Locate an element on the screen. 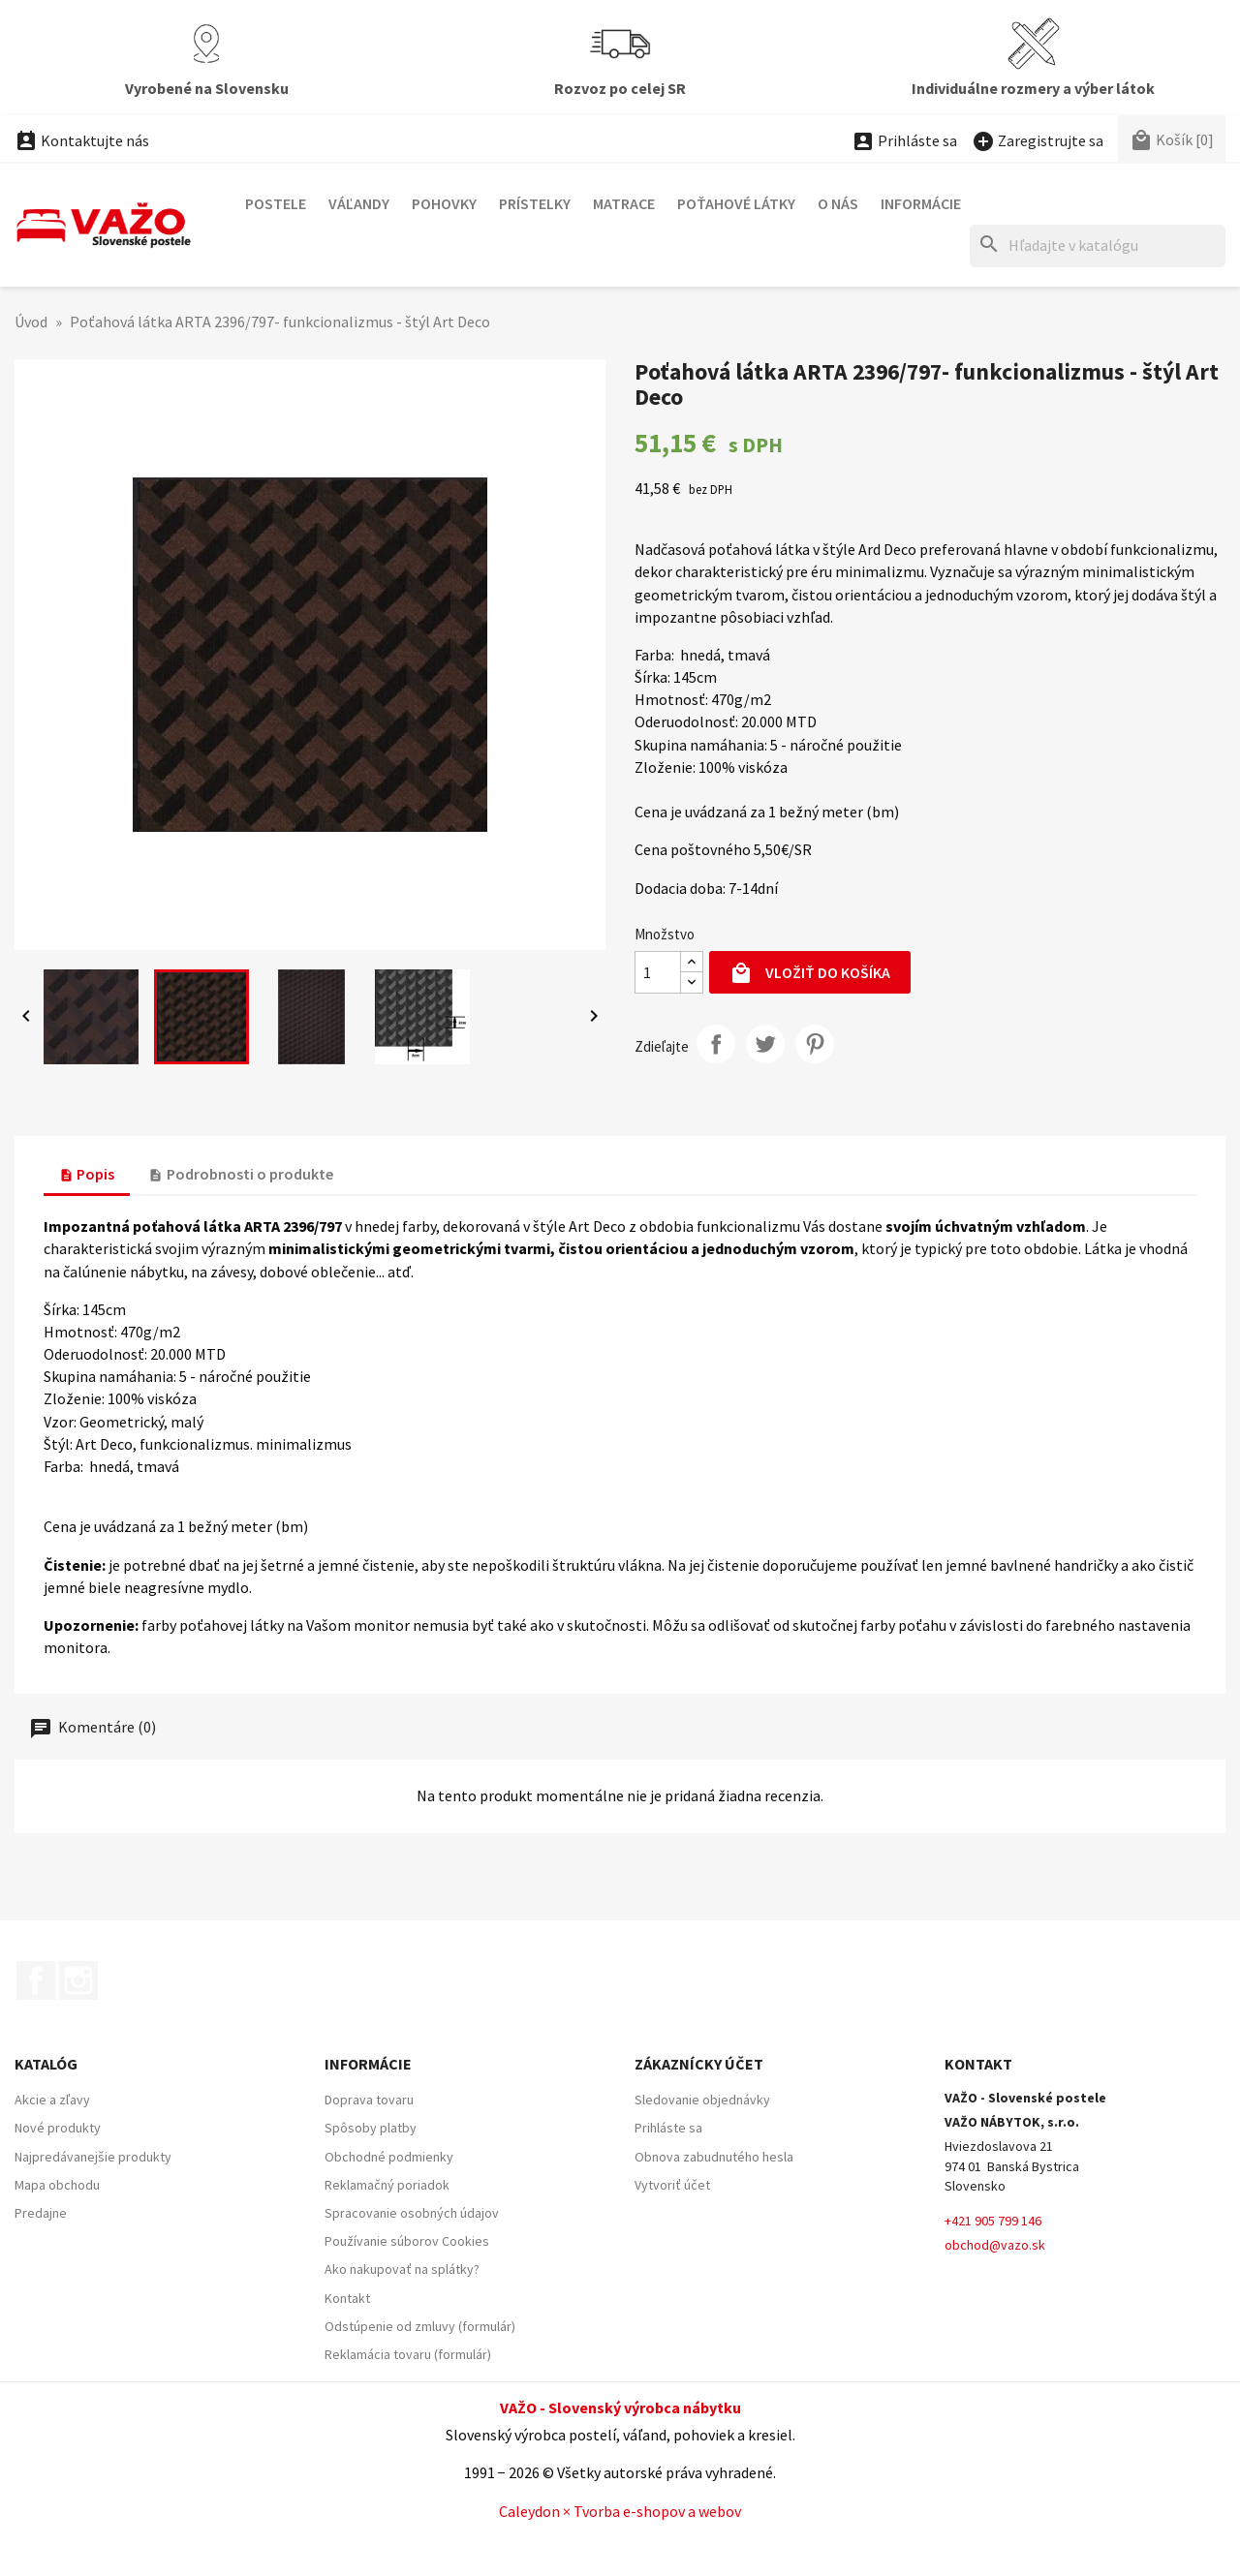 This screenshot has height=2576, width=1240. Kontaktujte nás is located at coordinates (82, 140).